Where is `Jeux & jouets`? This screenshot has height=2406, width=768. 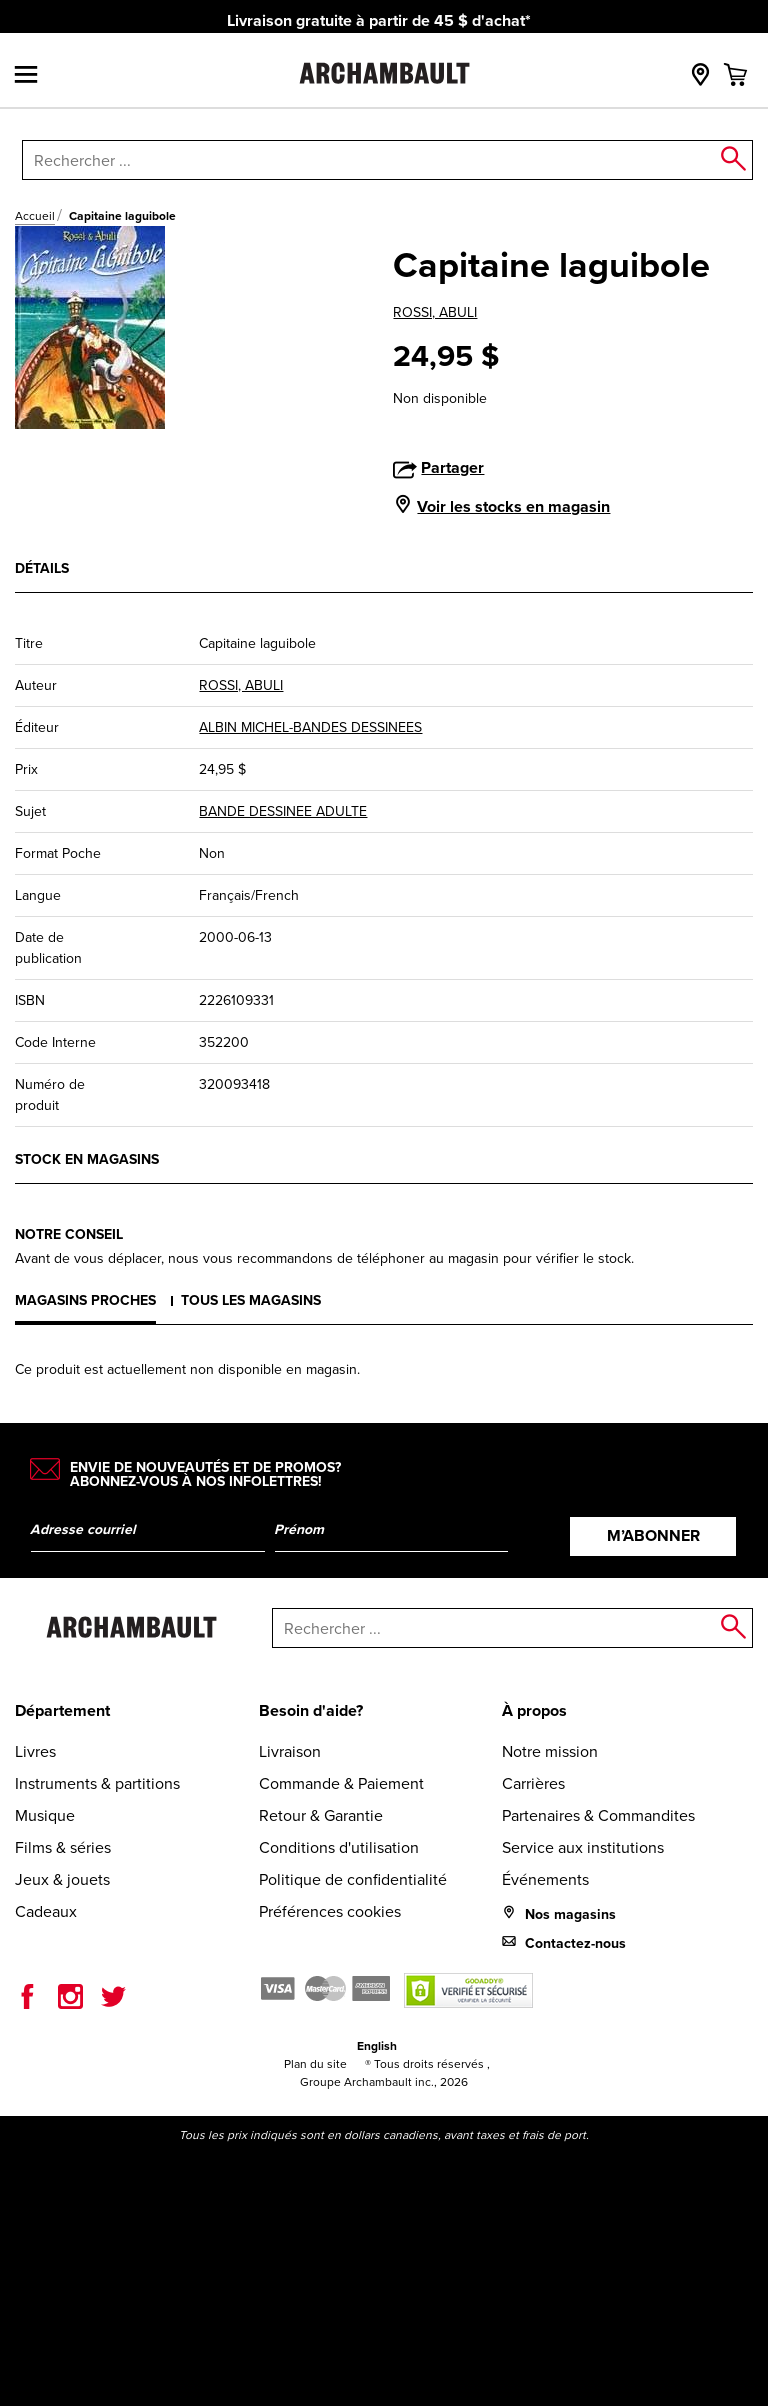 Jeux & jouets is located at coordinates (62, 1879).